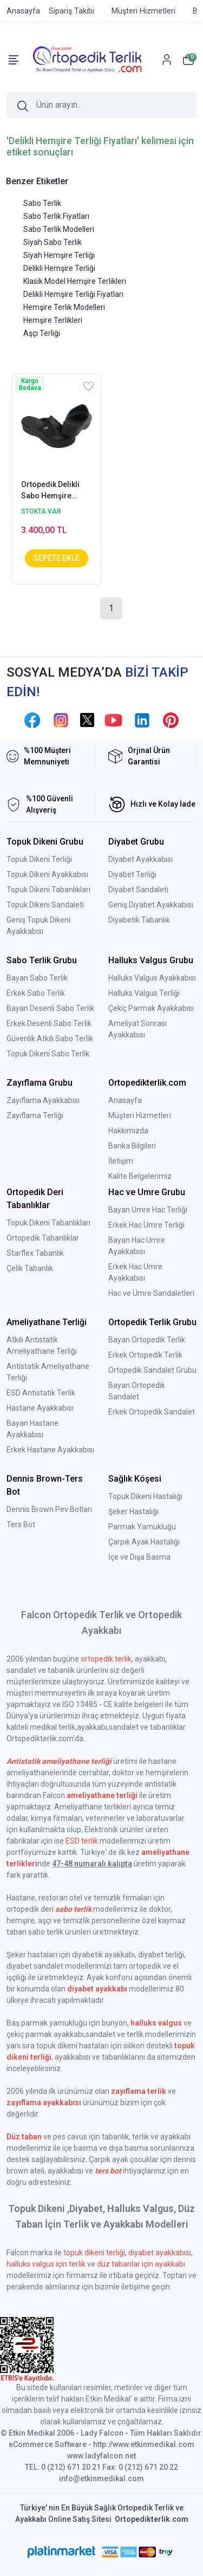  What do you see at coordinates (52, 242) in the screenshot?
I see `Siyah Sabo Terlik` at bounding box center [52, 242].